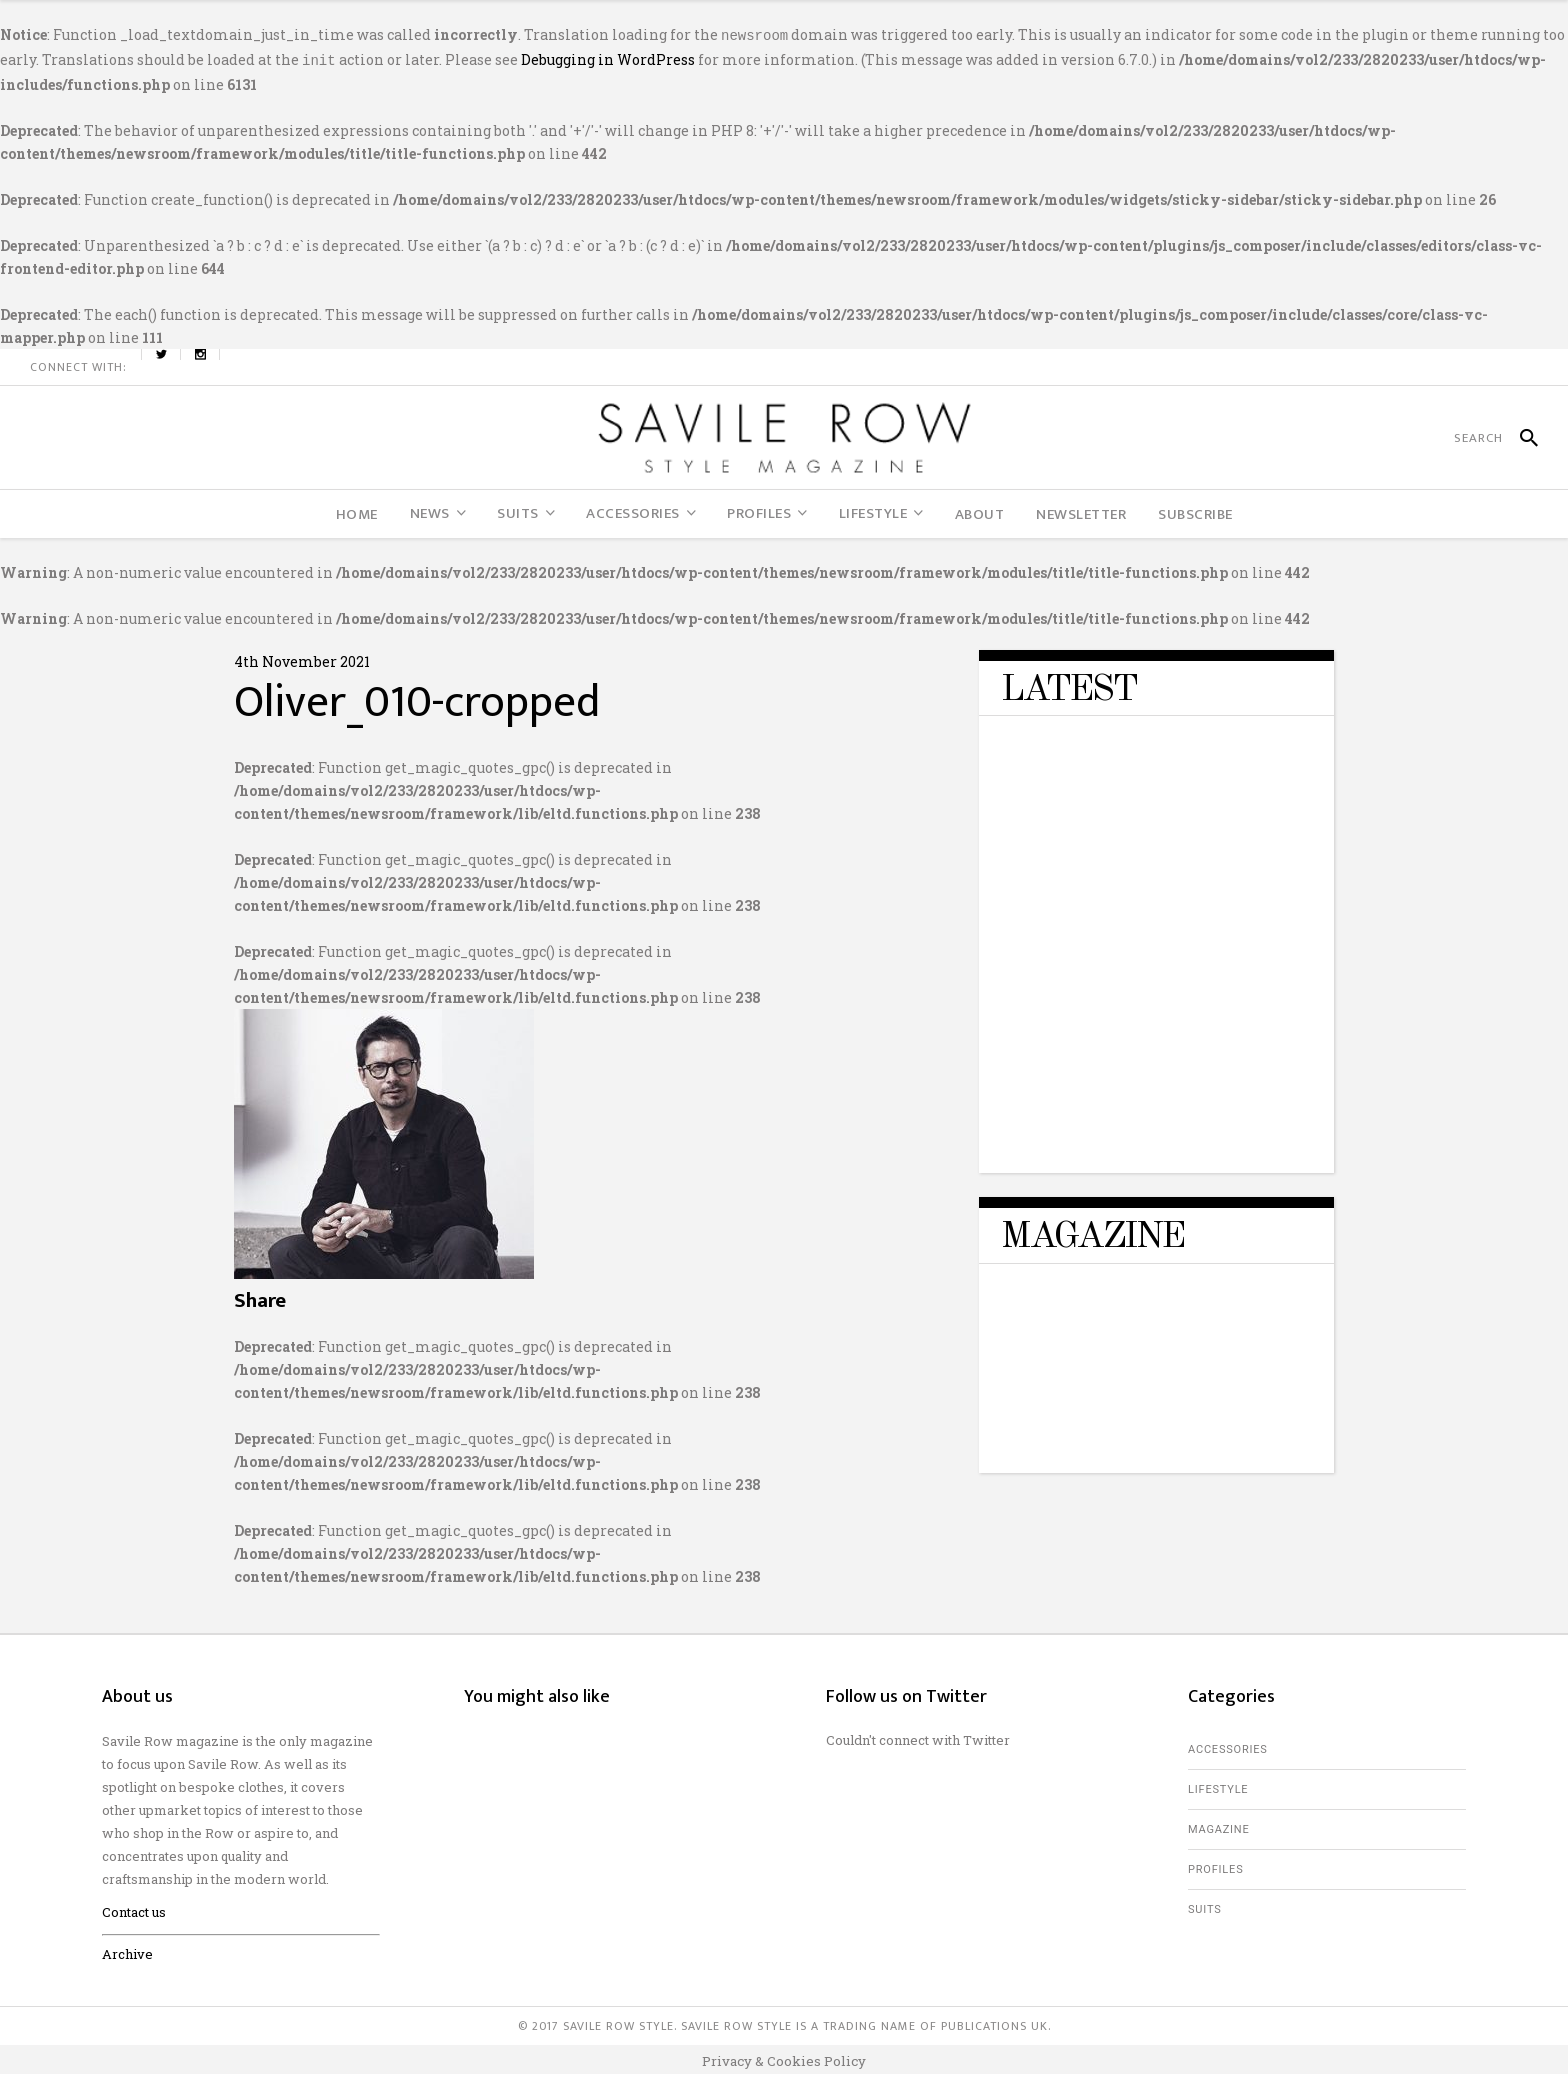 The height and width of the screenshot is (2074, 1568). I want to click on Suits, so click(1205, 1905).